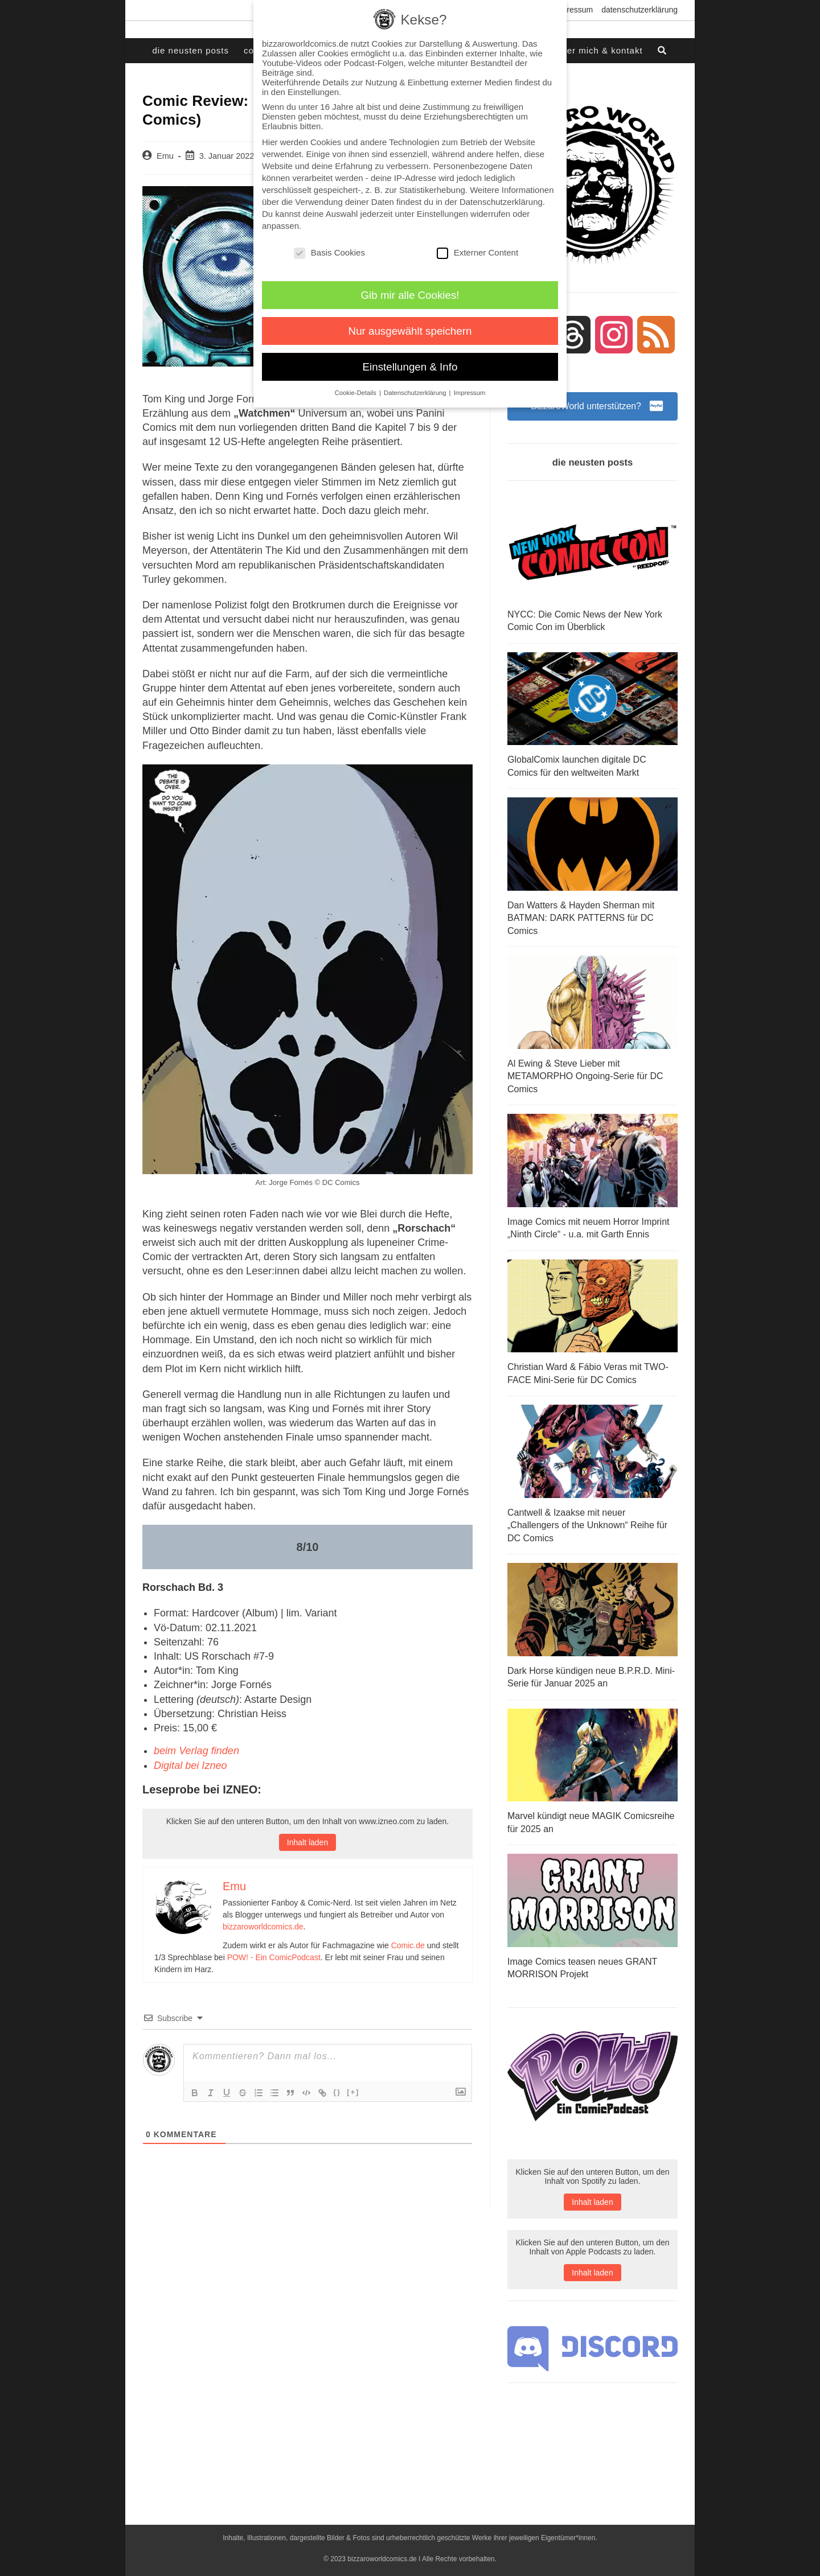 The image size is (820, 2576). I want to click on [+], so click(353, 2091).